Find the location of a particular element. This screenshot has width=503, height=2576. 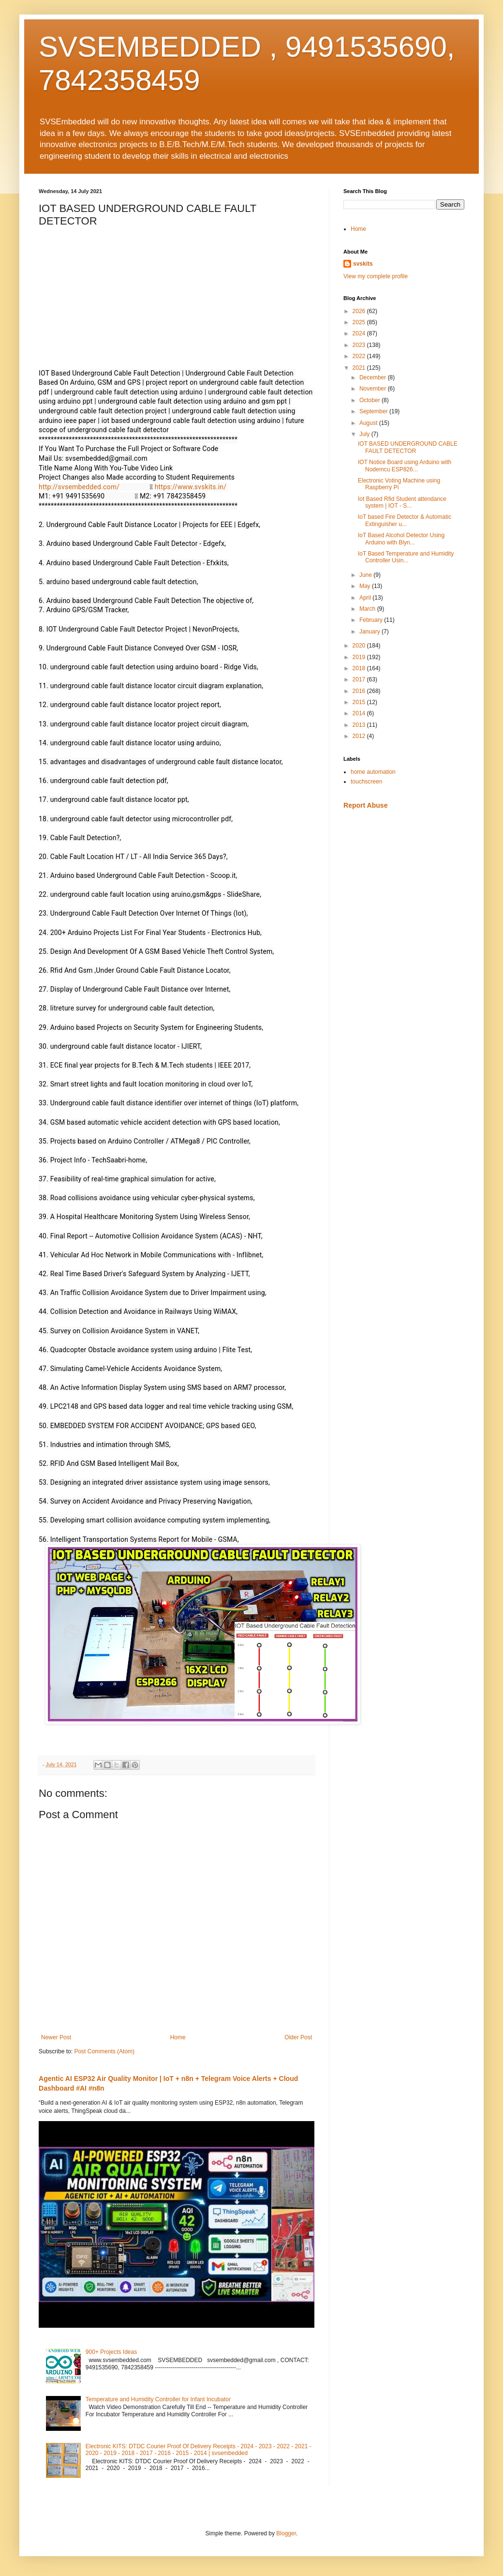

http://svsembedded.com/ is located at coordinates (79, 487).